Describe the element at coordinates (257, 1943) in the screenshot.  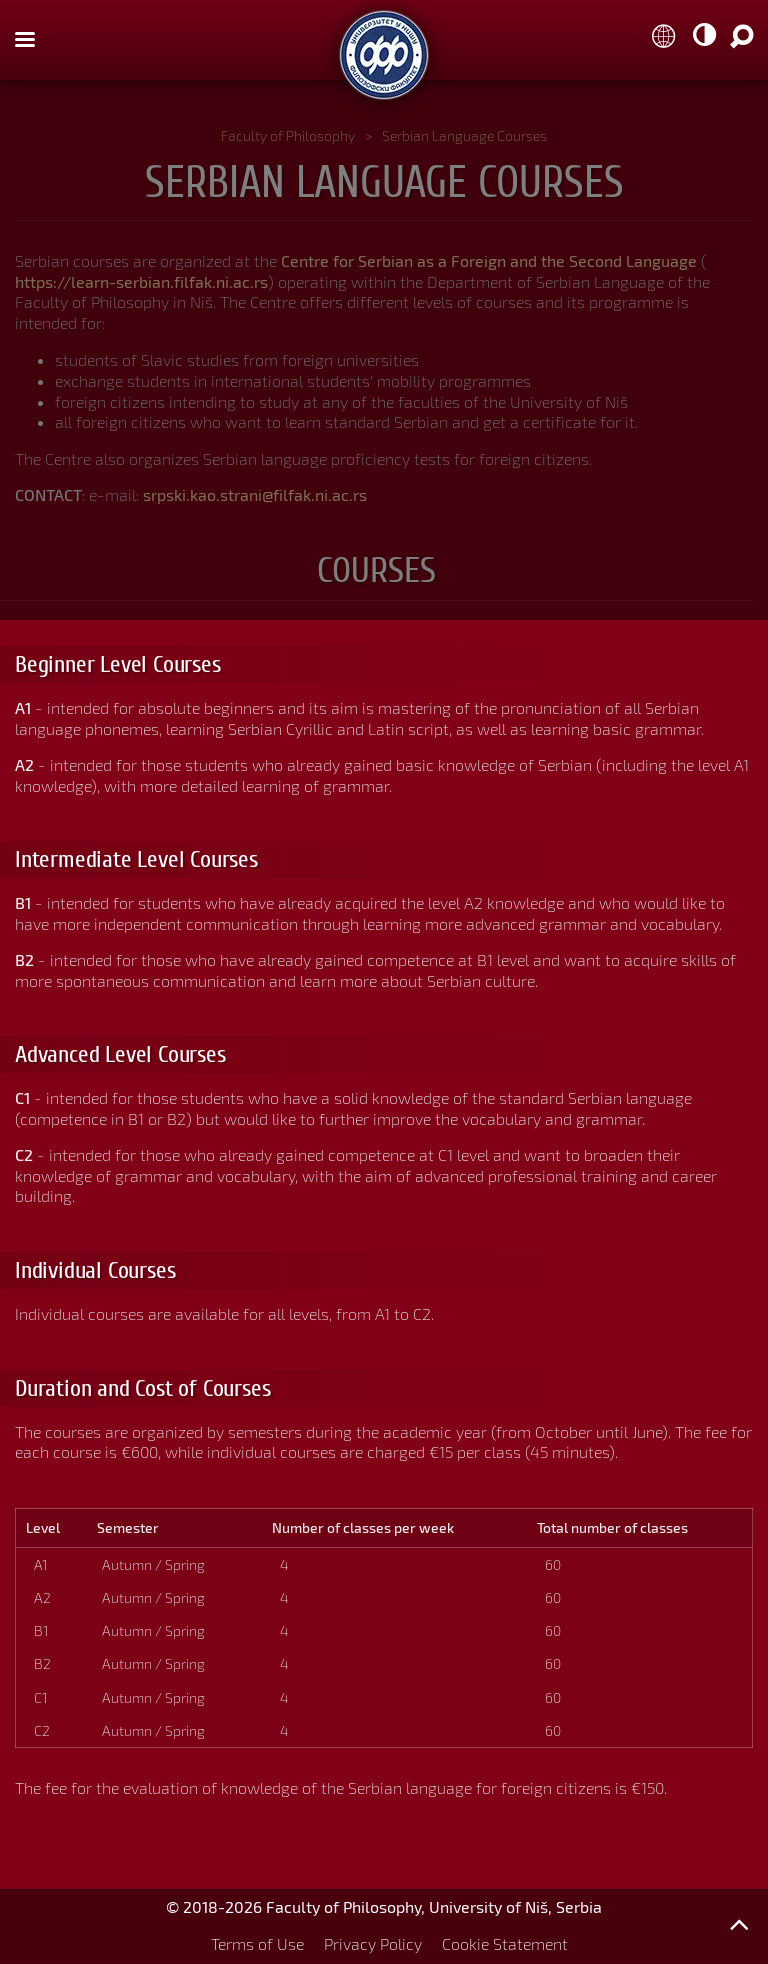
I see `Terms of Use` at that location.